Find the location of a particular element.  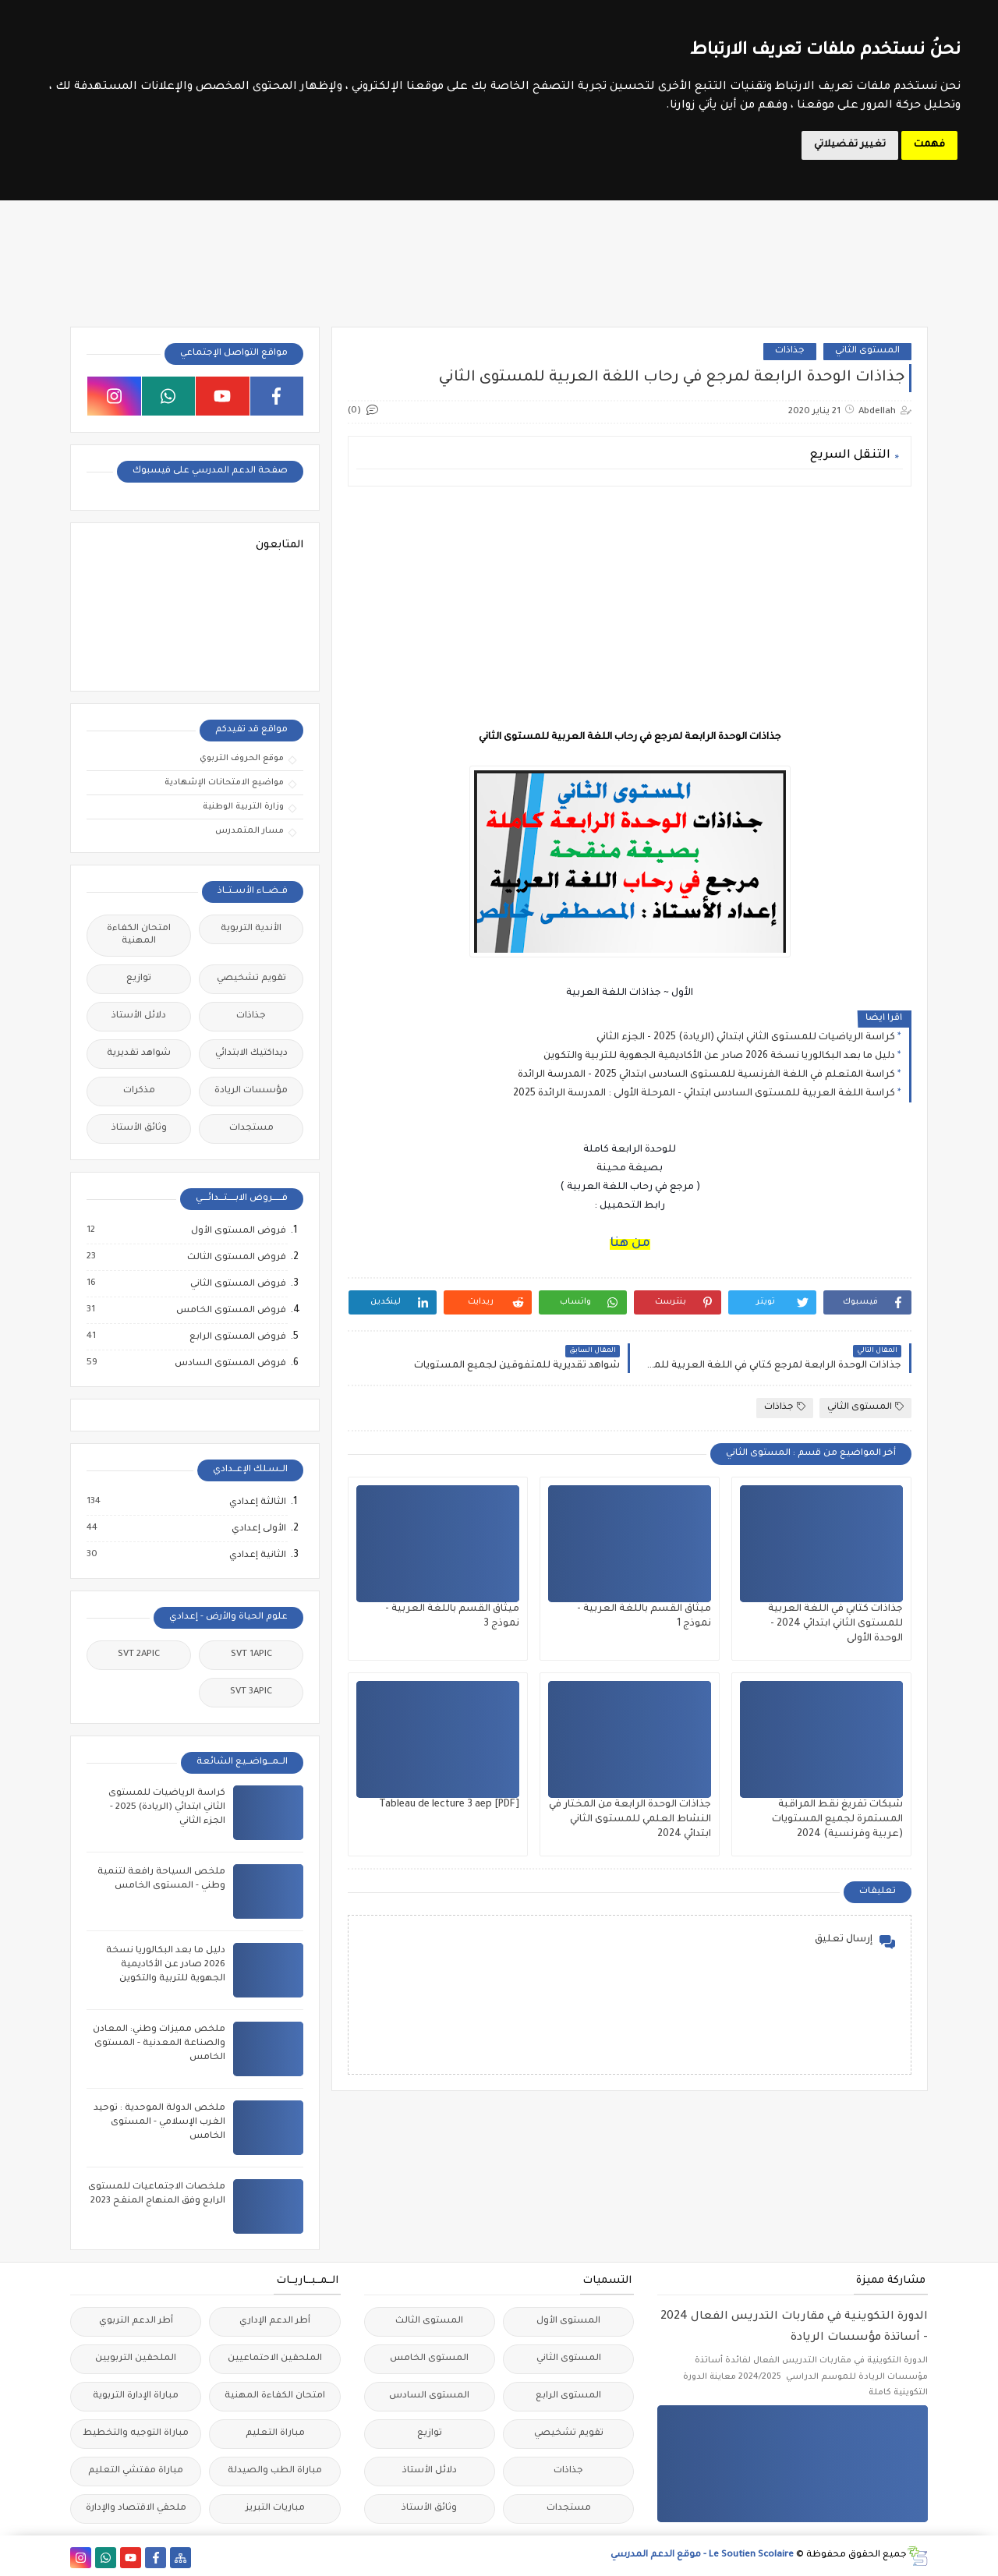

وثائق الأستاذ is located at coordinates (139, 1128).